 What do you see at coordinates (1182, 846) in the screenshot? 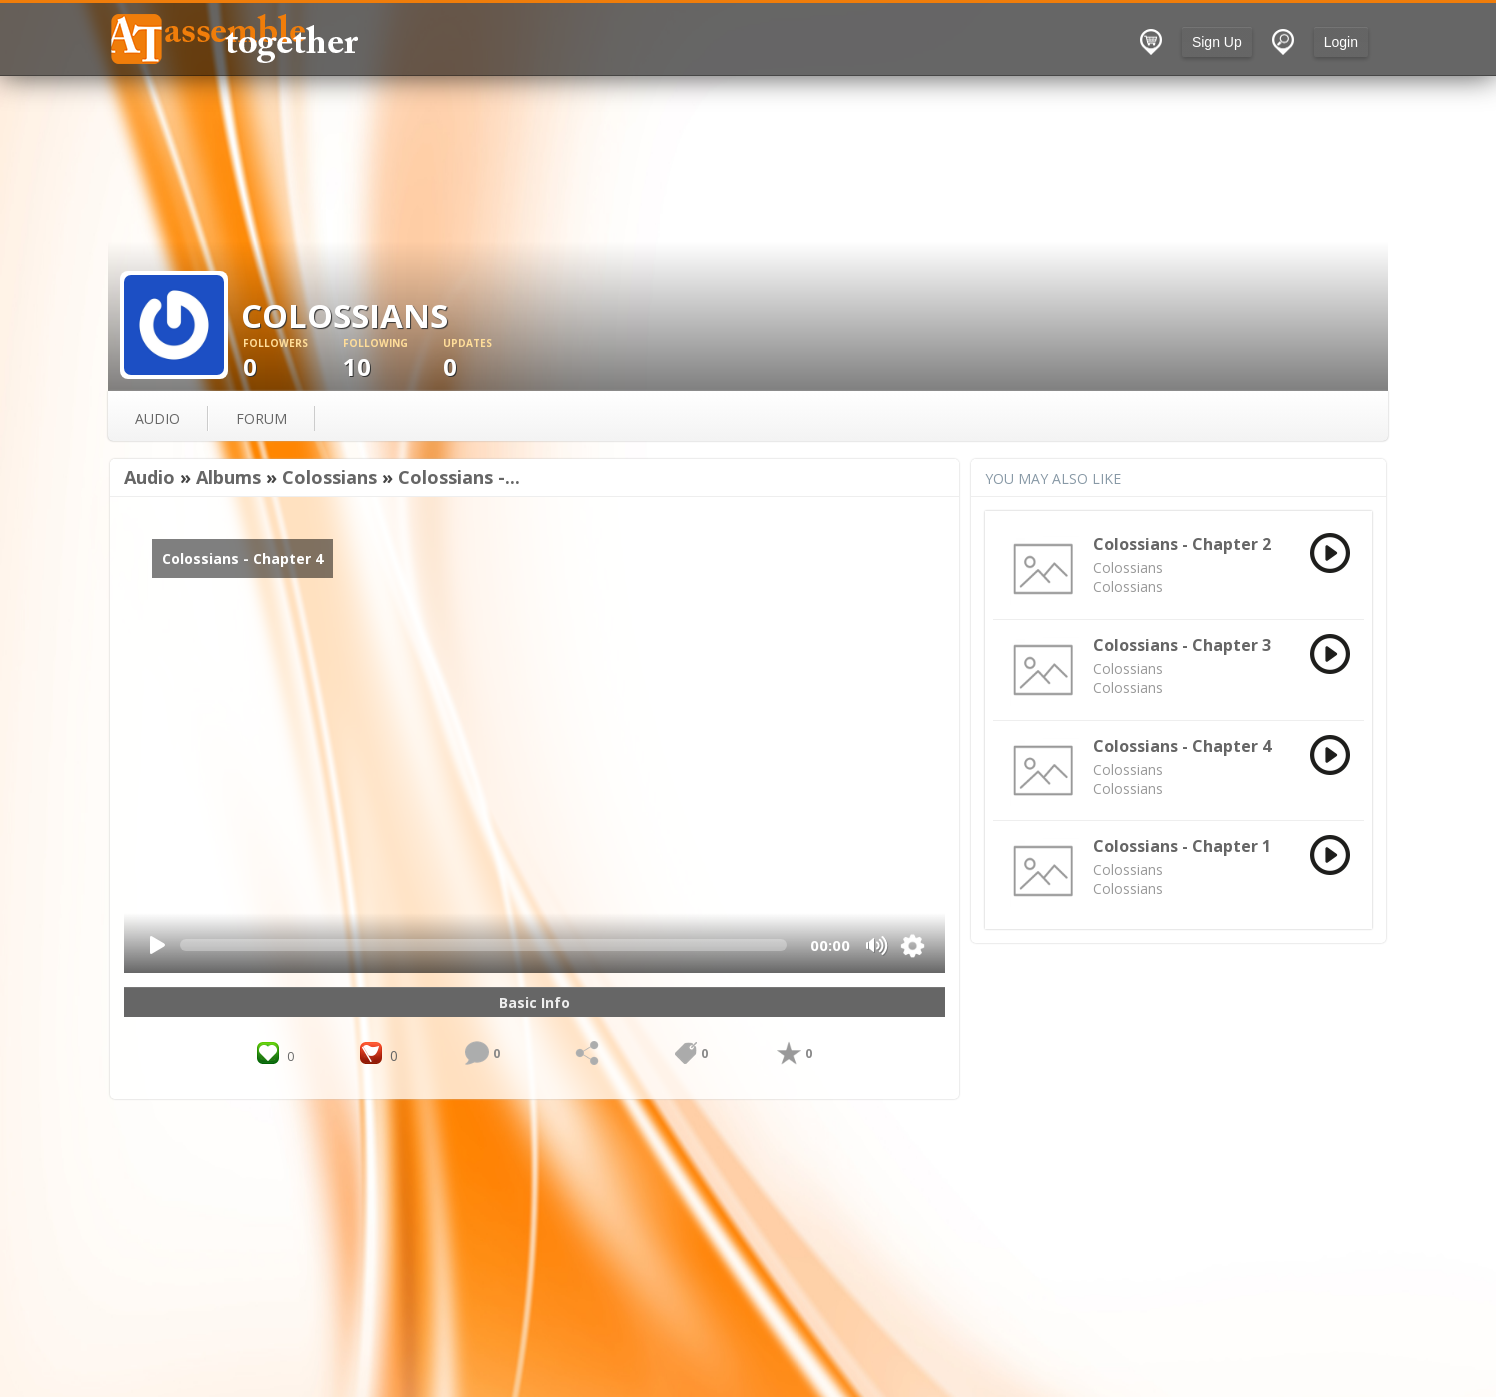
I see `Colossians - Chapter 1` at bounding box center [1182, 846].